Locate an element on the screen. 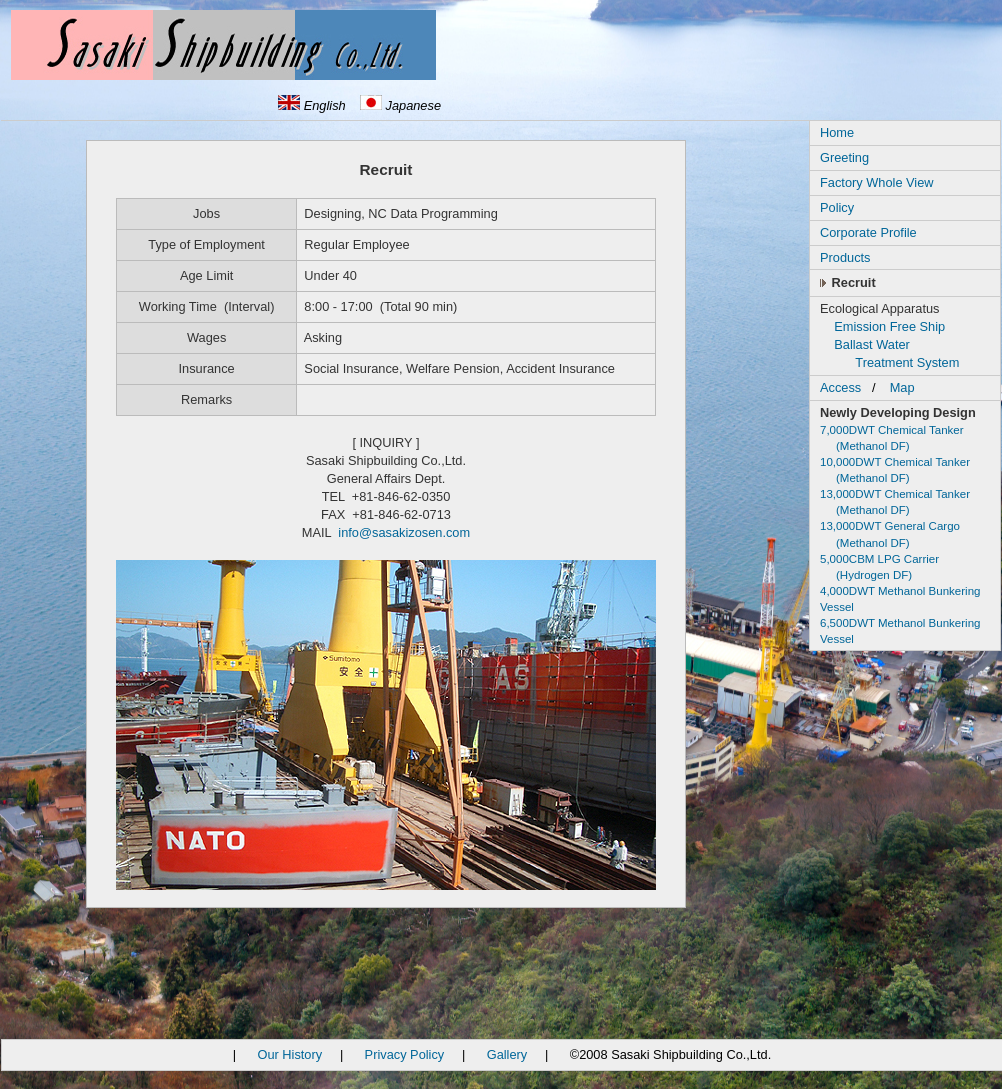 The height and width of the screenshot is (1089, 1002). Access is located at coordinates (840, 387).